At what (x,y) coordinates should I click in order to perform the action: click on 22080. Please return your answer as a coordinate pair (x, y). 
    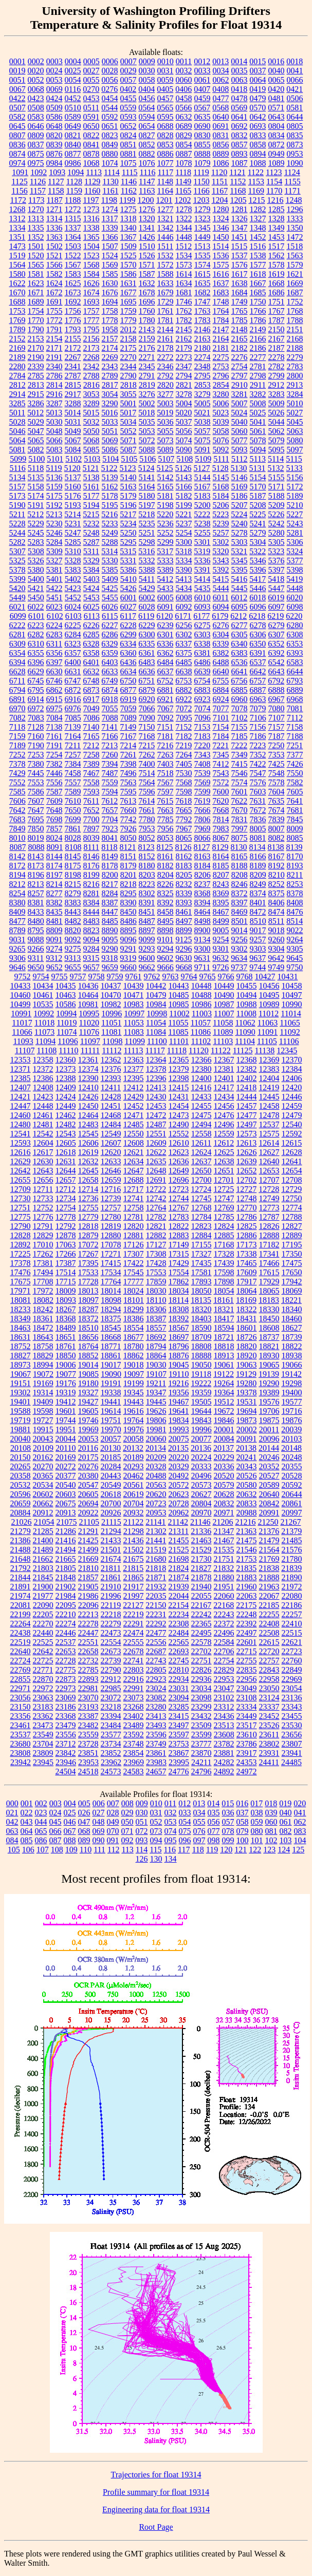
    Looking at the image, I should click on (292, 1596).